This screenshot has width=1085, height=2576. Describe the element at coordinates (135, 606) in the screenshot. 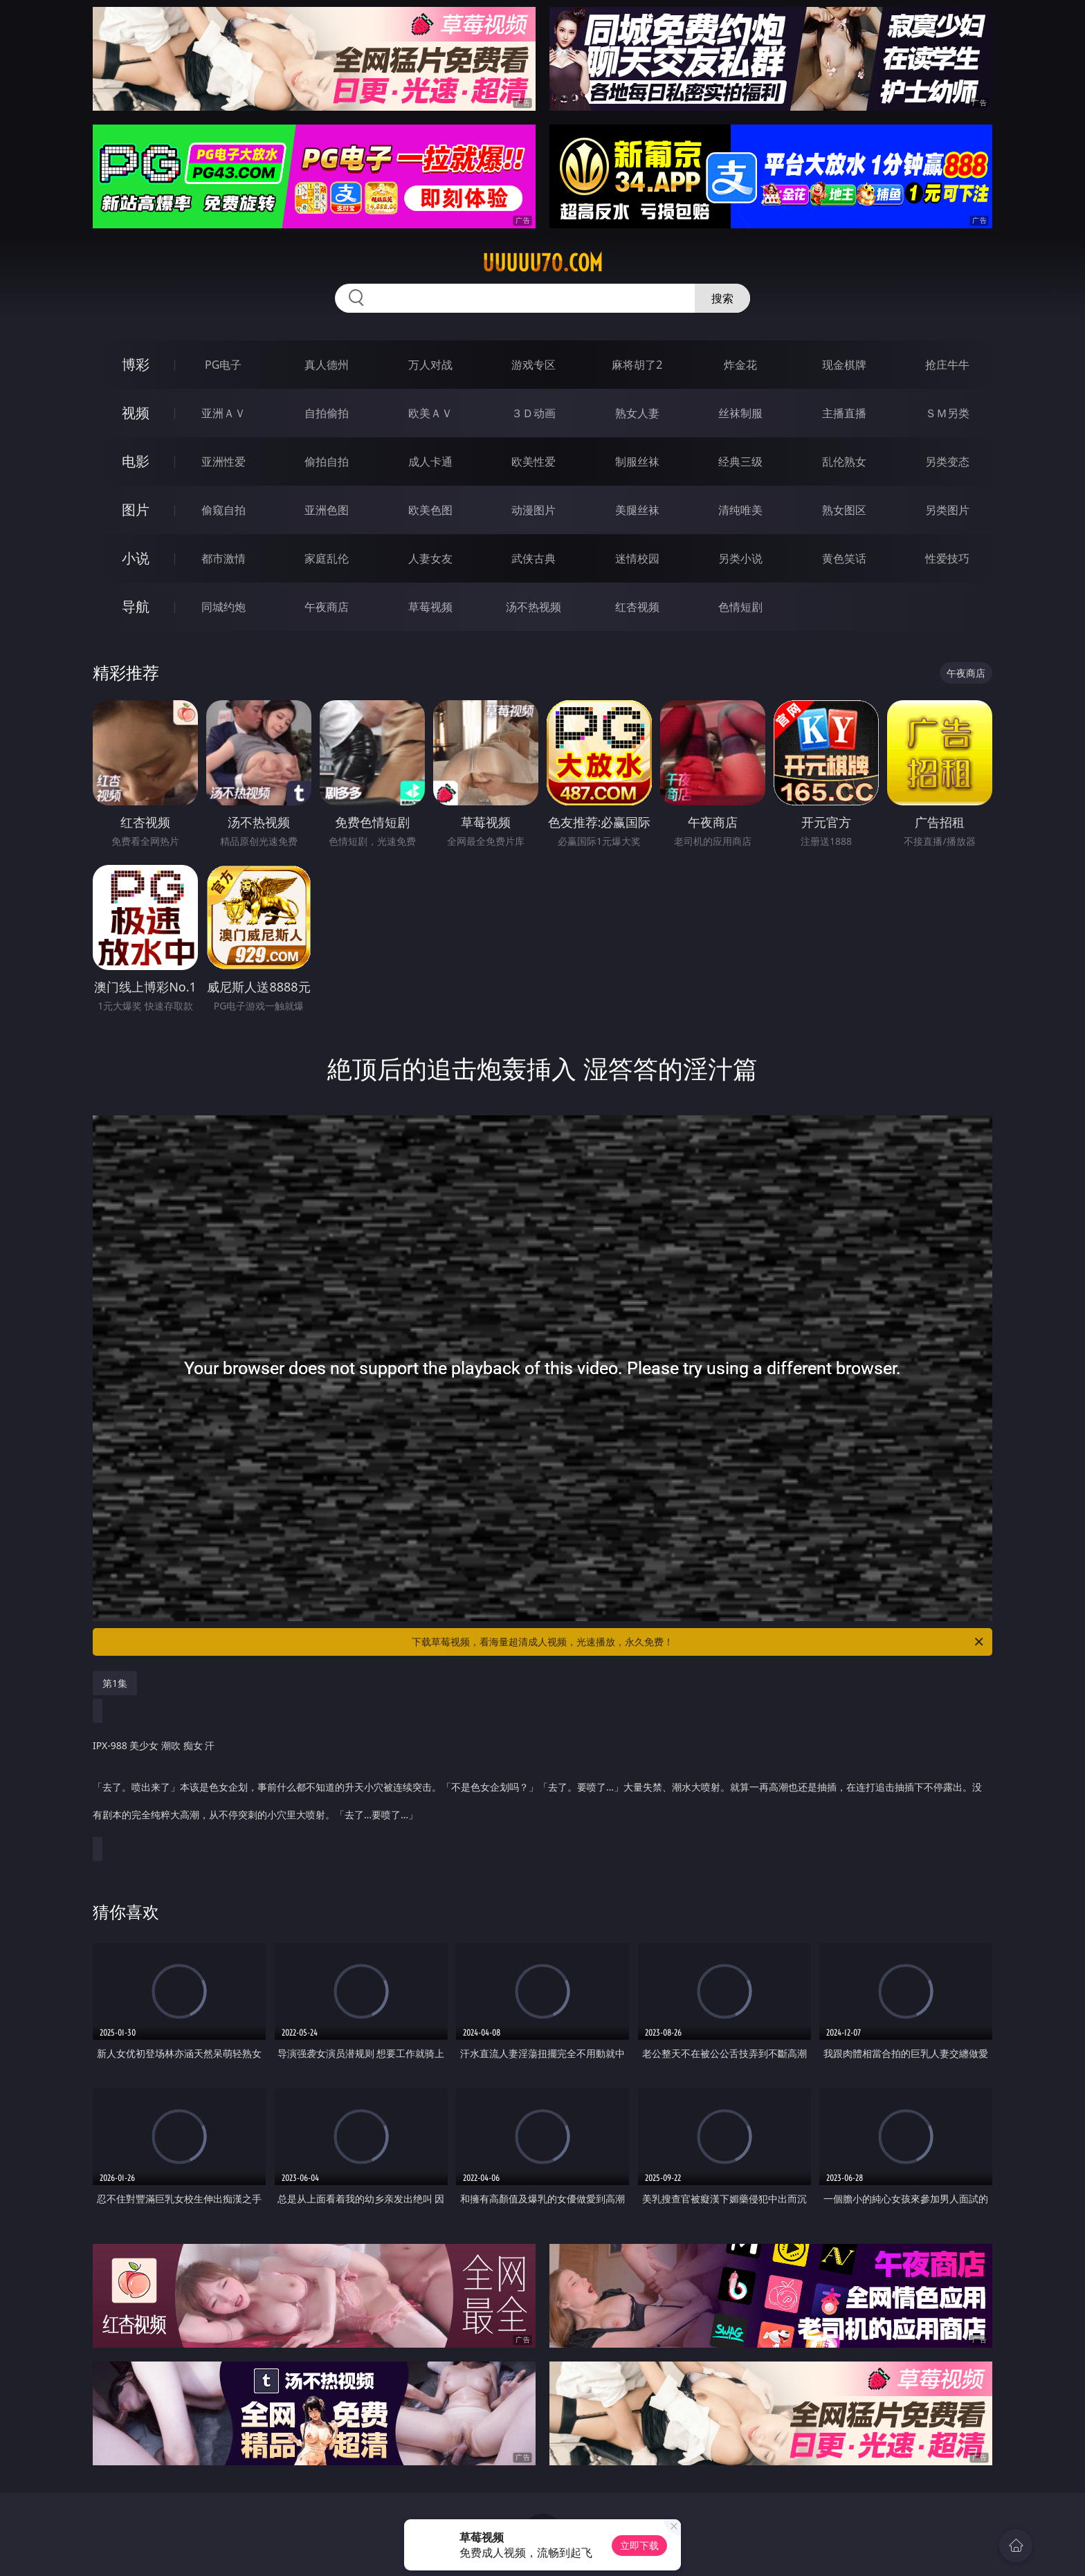

I see `导航` at that location.